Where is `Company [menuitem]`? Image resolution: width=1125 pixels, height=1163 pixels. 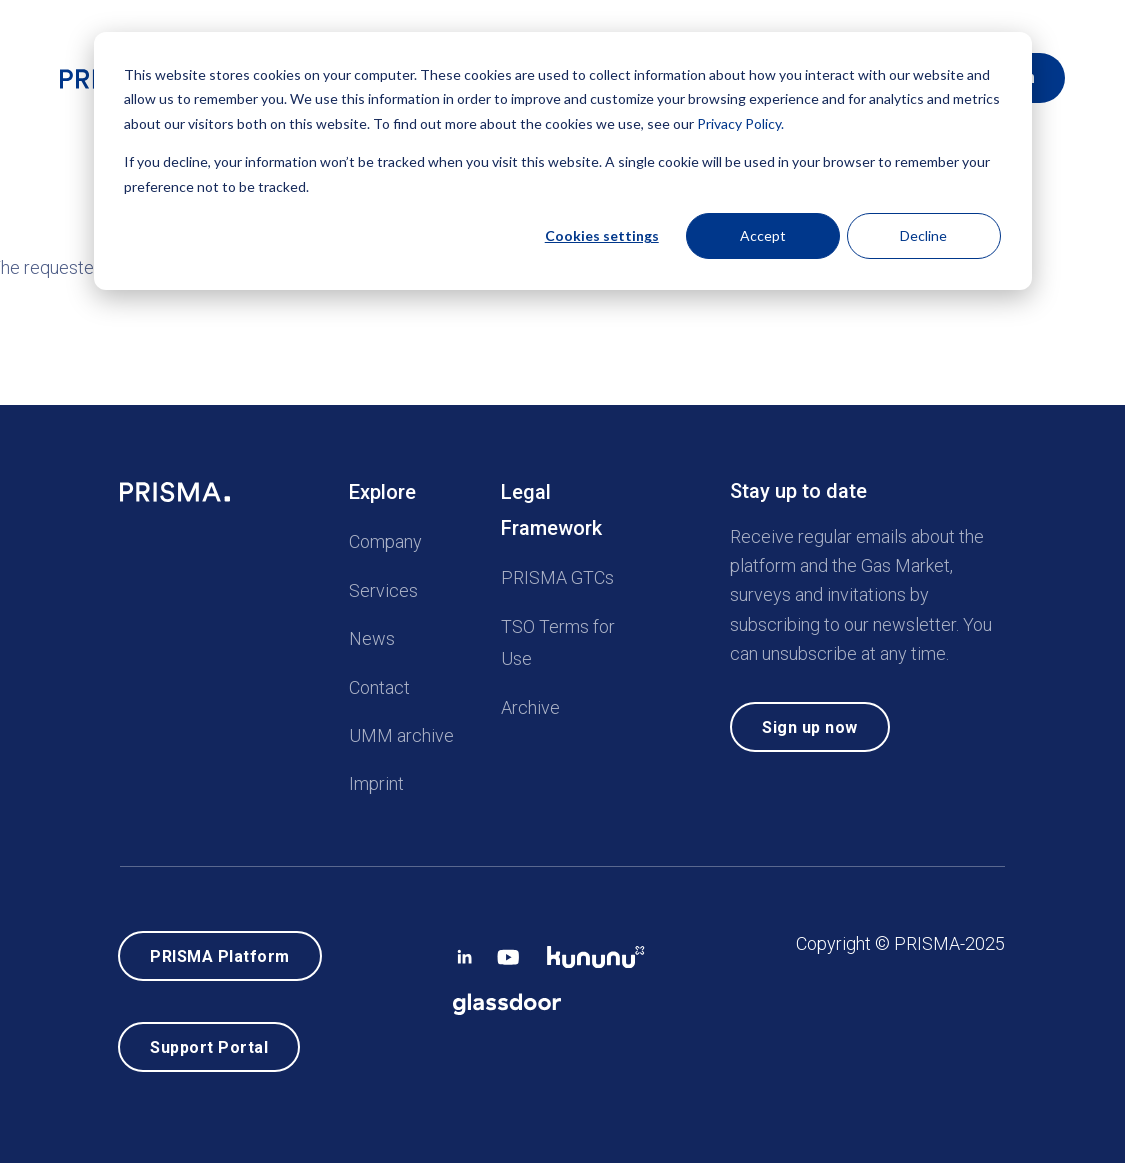 Company [menuitem] is located at coordinates (385, 535).